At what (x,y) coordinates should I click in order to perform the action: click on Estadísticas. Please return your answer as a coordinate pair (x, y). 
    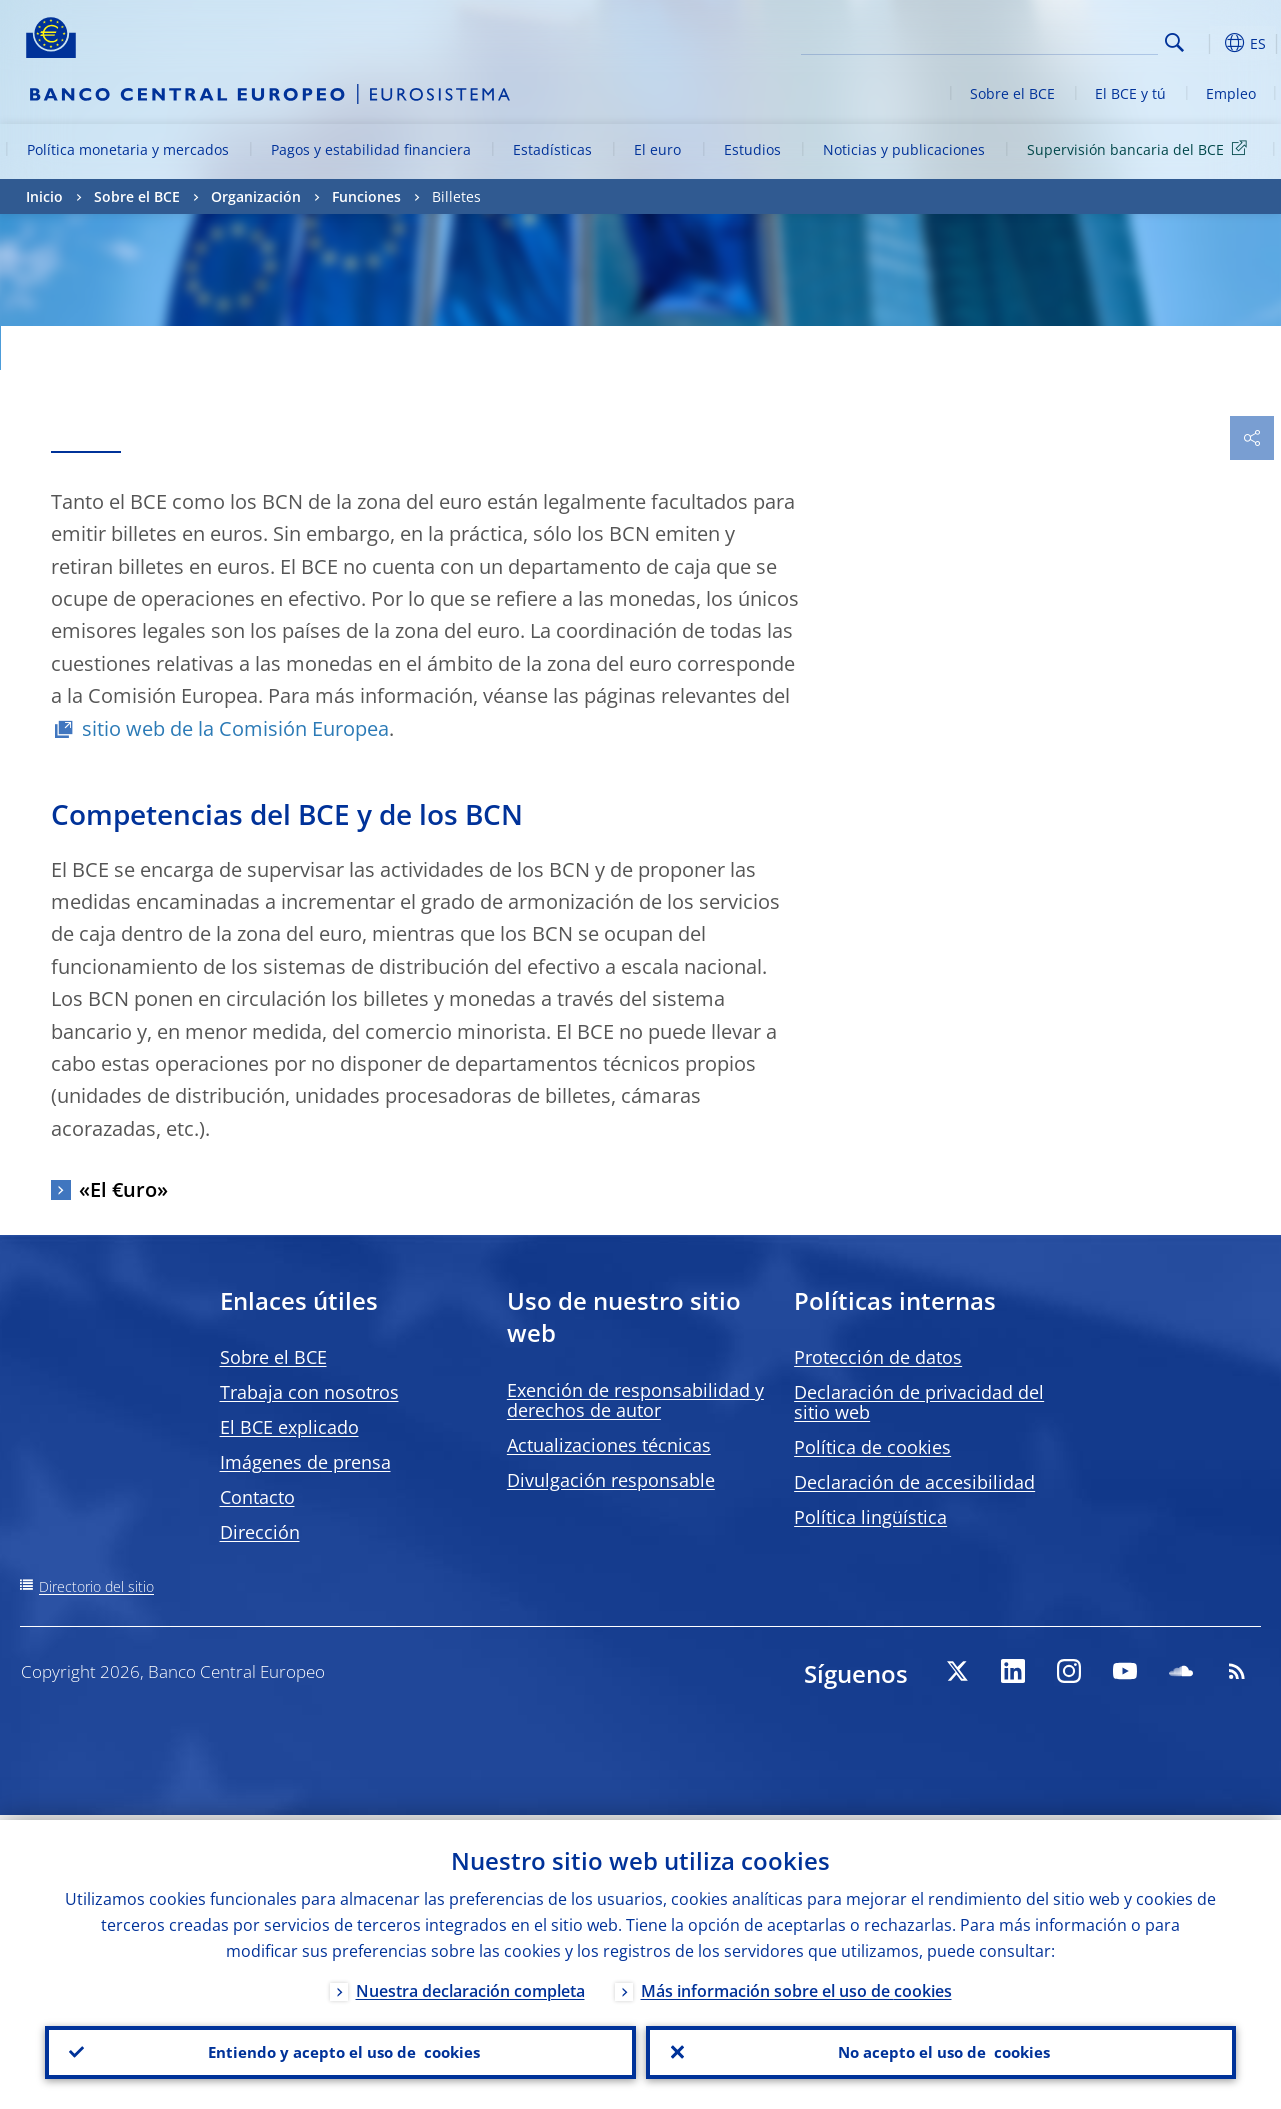
    Looking at the image, I should click on (552, 149).